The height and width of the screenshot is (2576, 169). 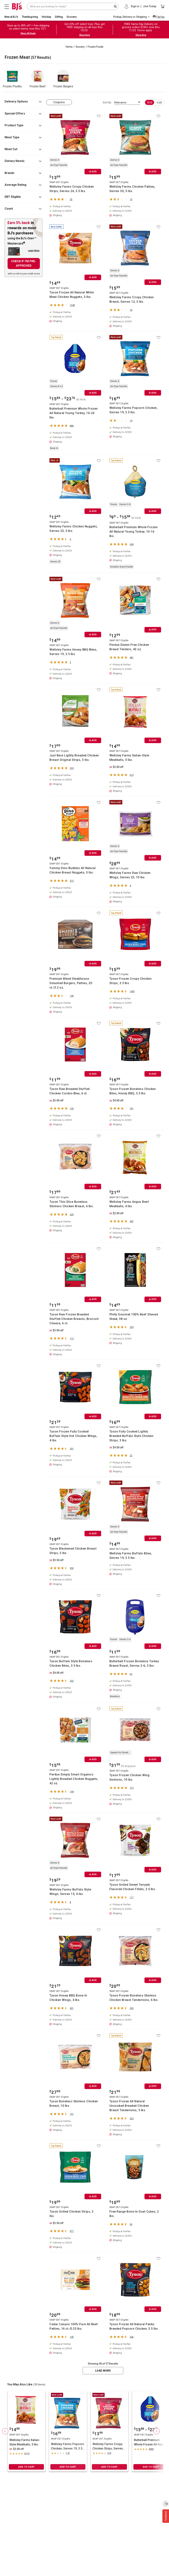 I want to click on Tyson Frozen All Natural Uncooked Breaded Chicken Breast Tenderloins, 5 lbs., so click(x=129, y=2106).